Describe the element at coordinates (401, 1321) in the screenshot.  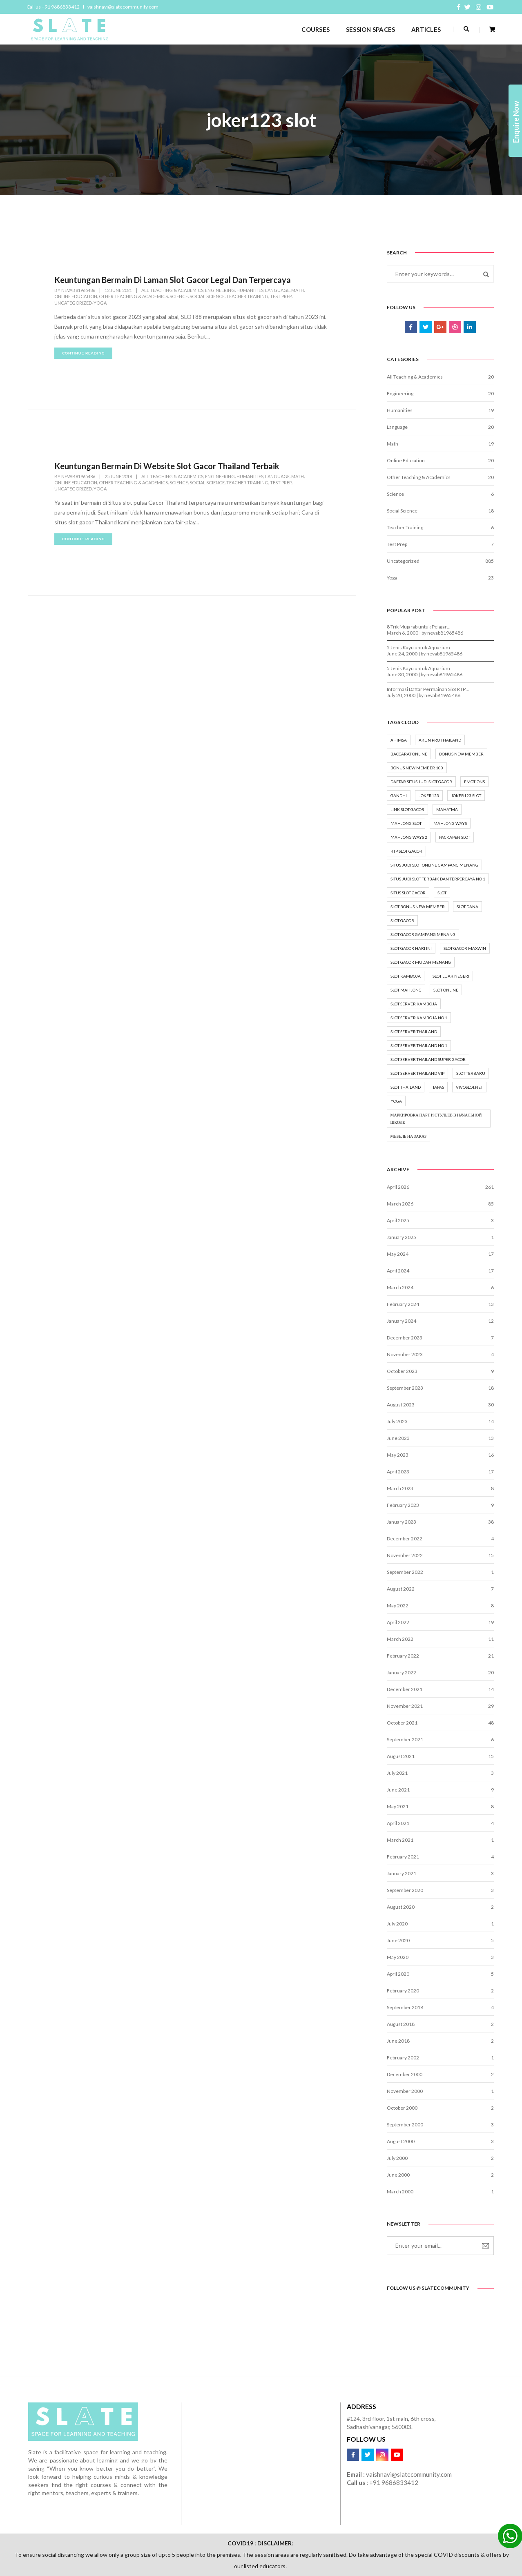
I see `January 2024` at that location.